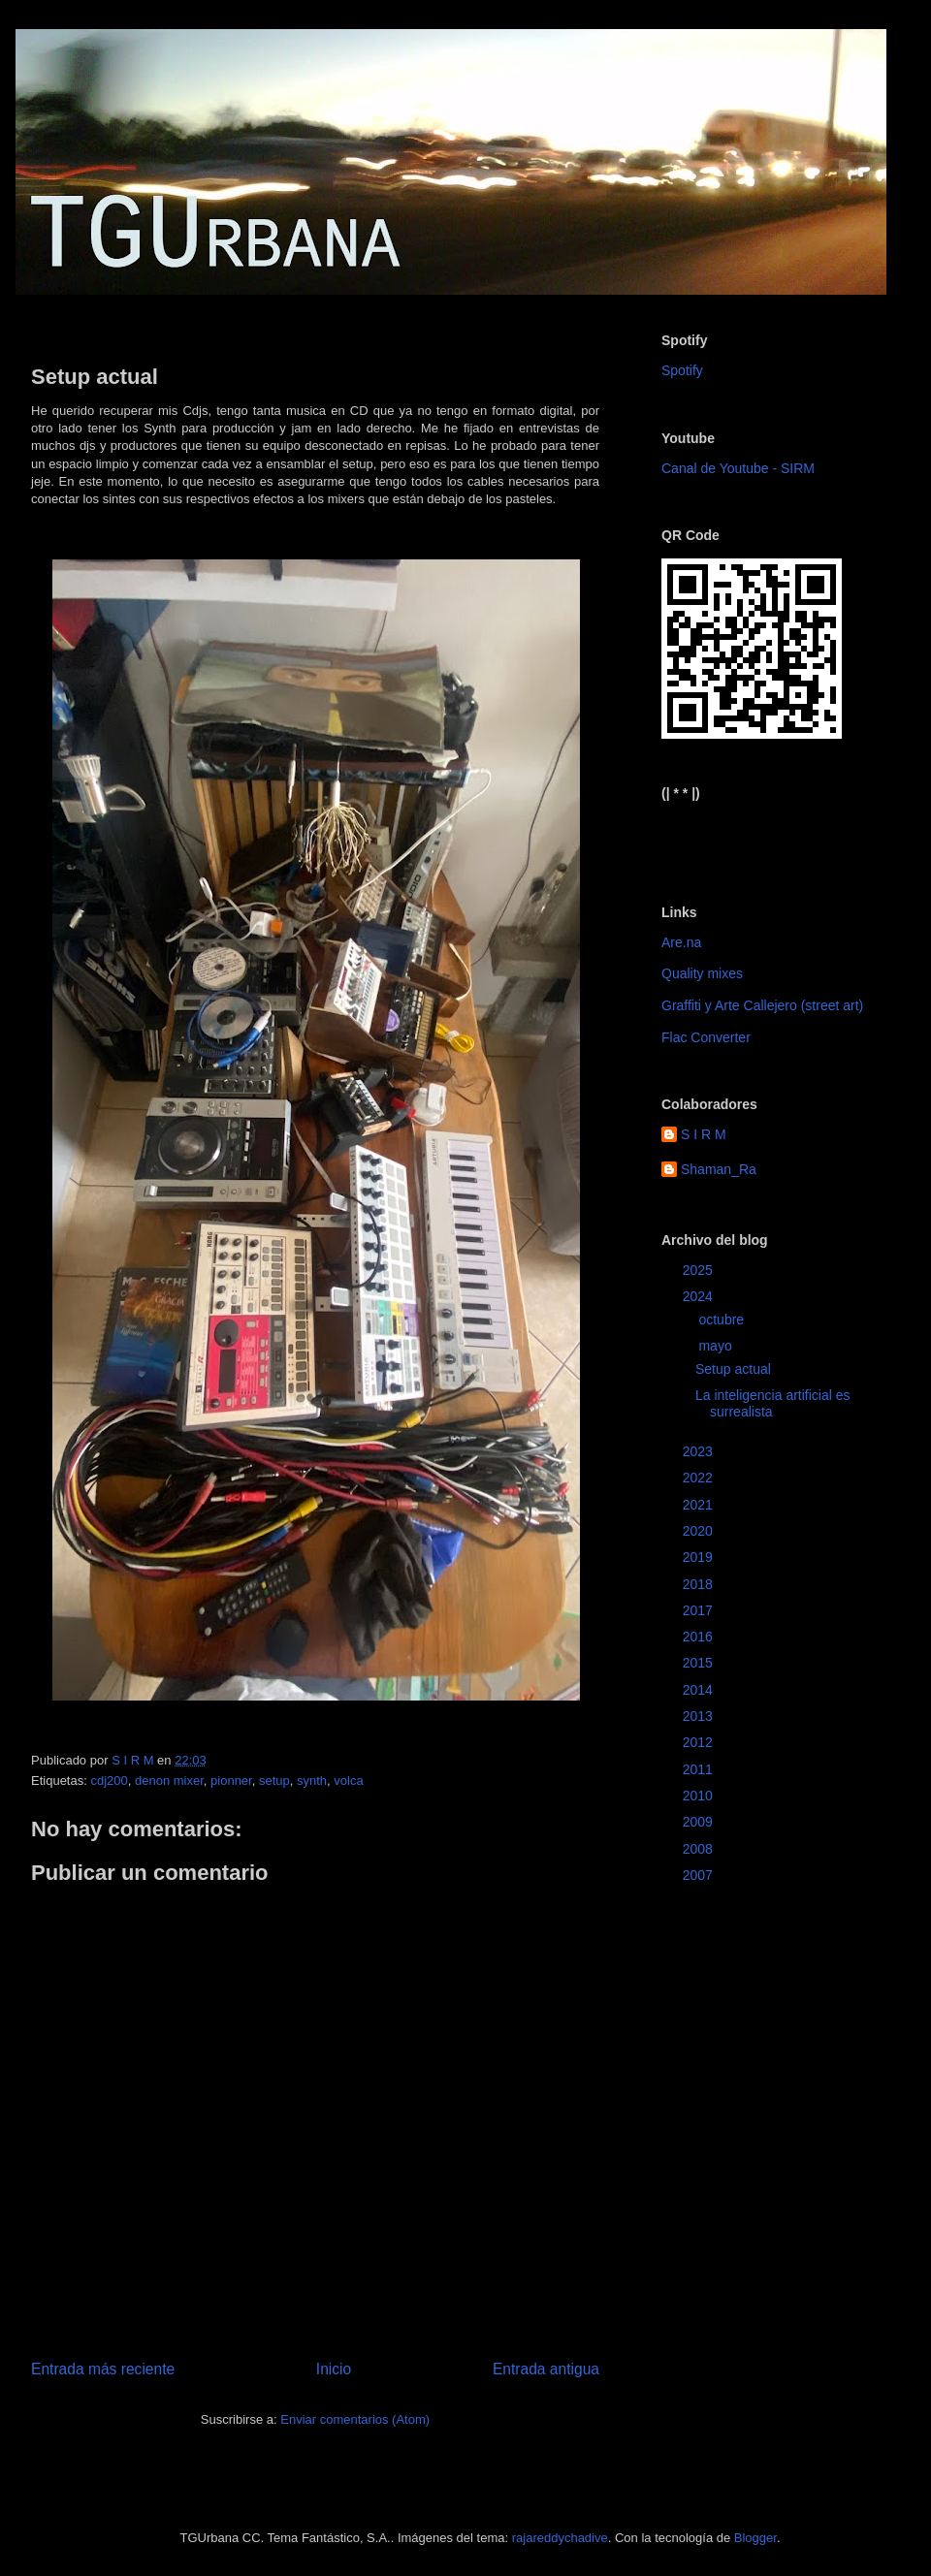 Image resolution: width=931 pixels, height=2576 pixels. Describe the element at coordinates (700, 1296) in the screenshot. I see `2024` at that location.